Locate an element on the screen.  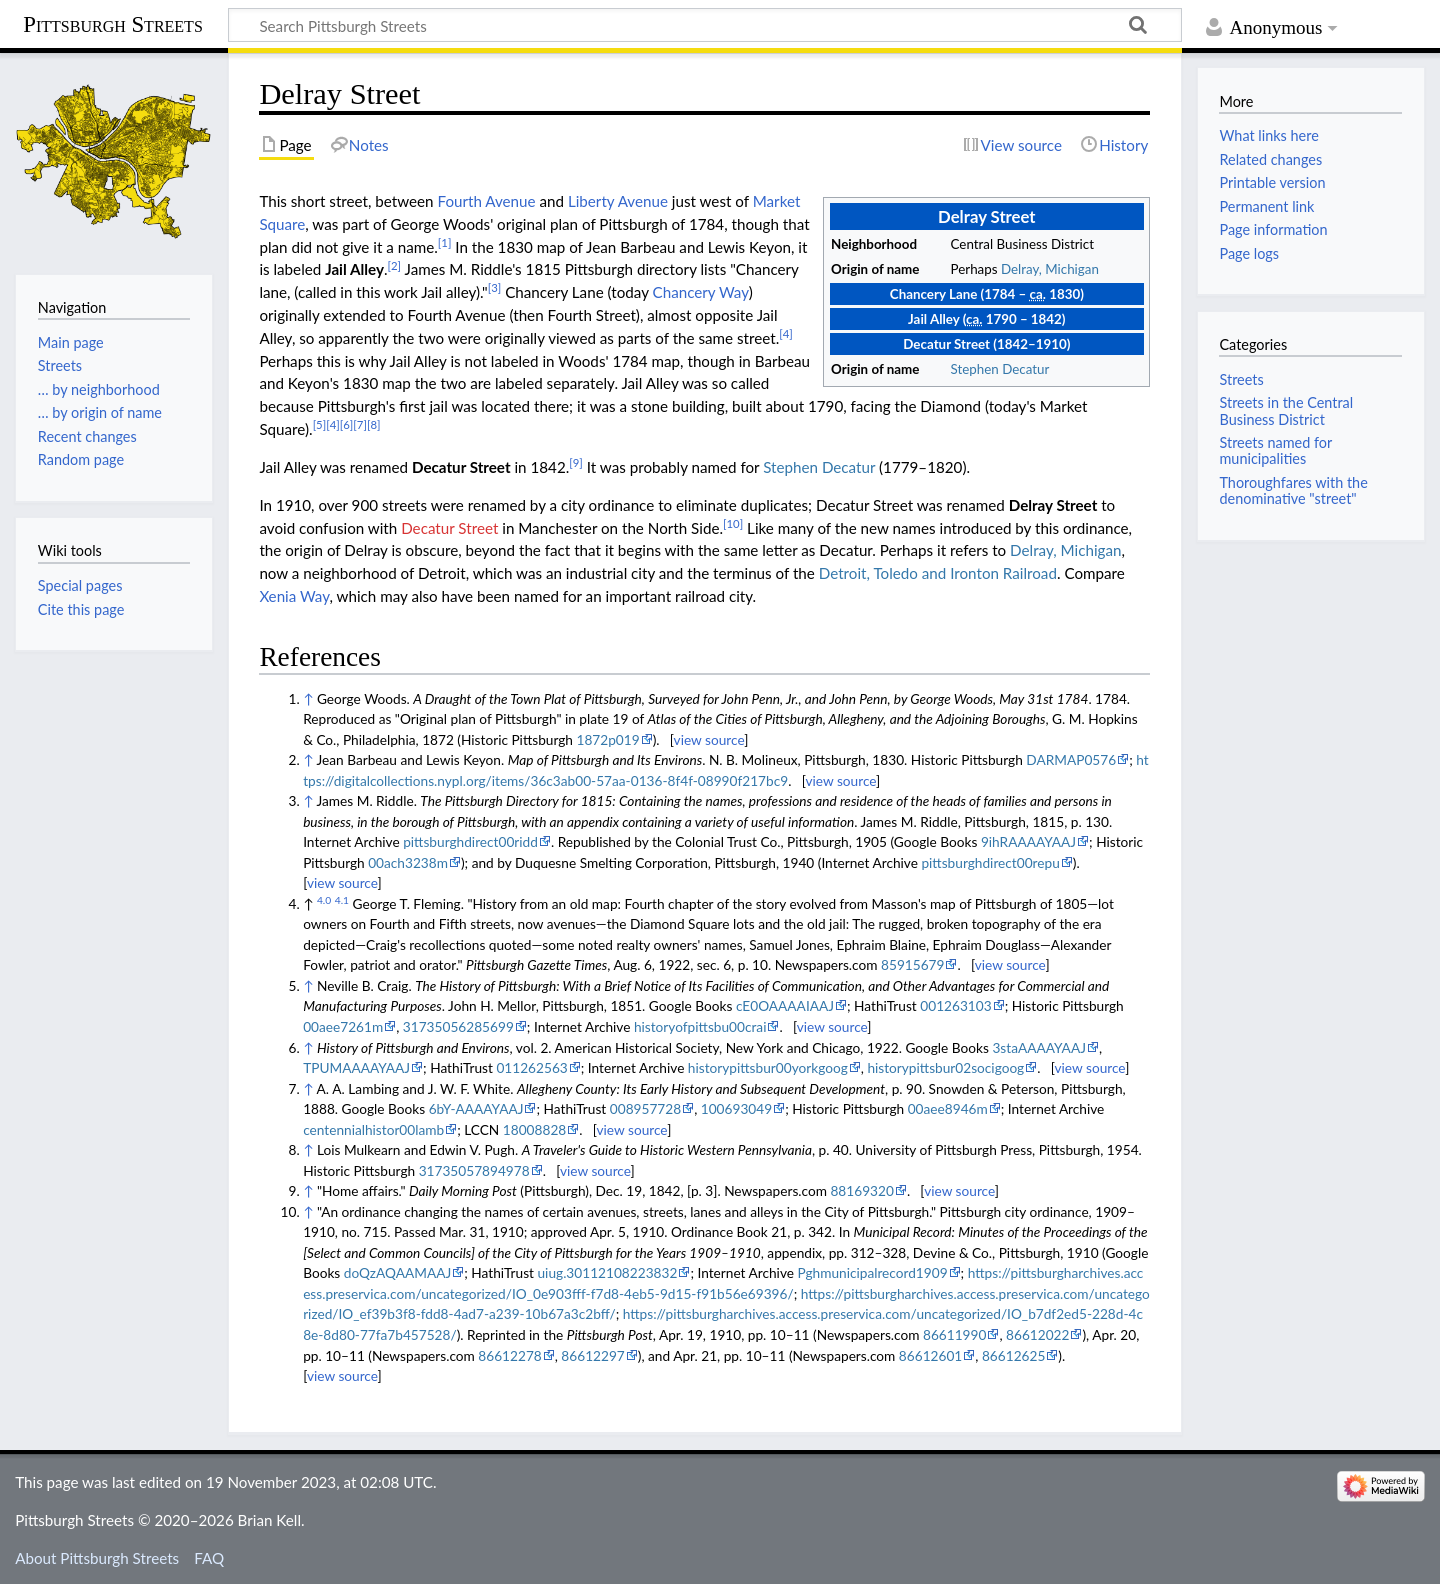
Streets named for municipalities is located at coordinates (1275, 450).